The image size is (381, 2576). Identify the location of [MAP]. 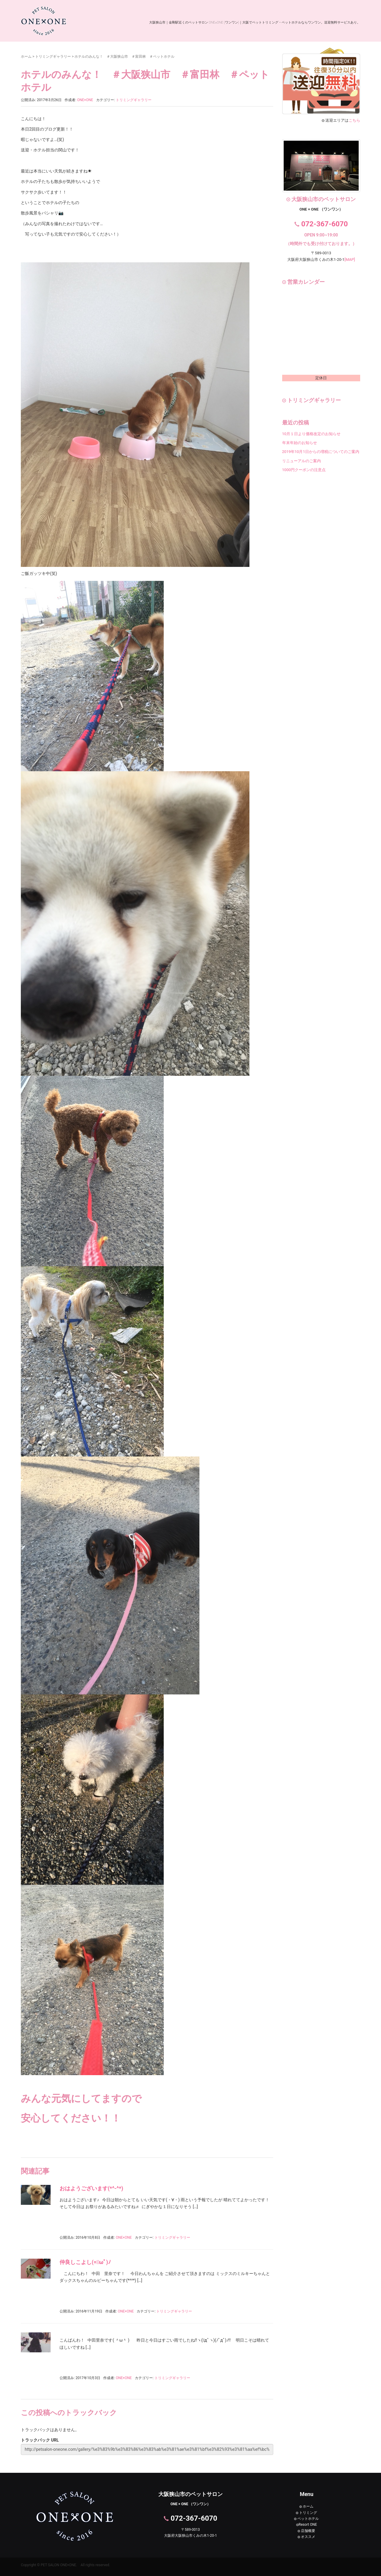
(349, 259).